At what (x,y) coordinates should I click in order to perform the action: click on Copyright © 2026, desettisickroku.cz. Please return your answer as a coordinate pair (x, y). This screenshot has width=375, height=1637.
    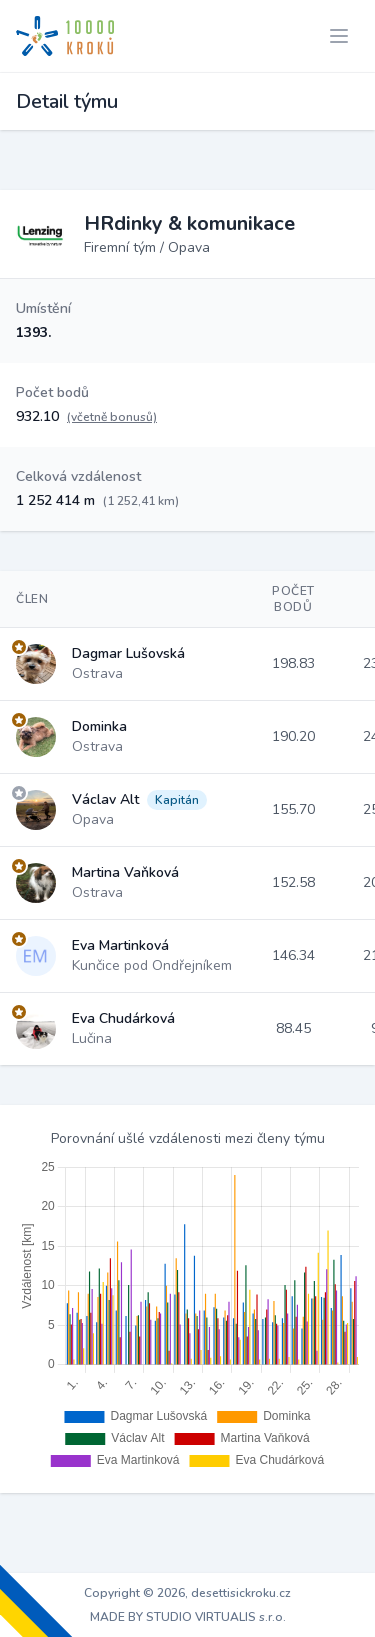
    Looking at the image, I should click on (187, 1593).